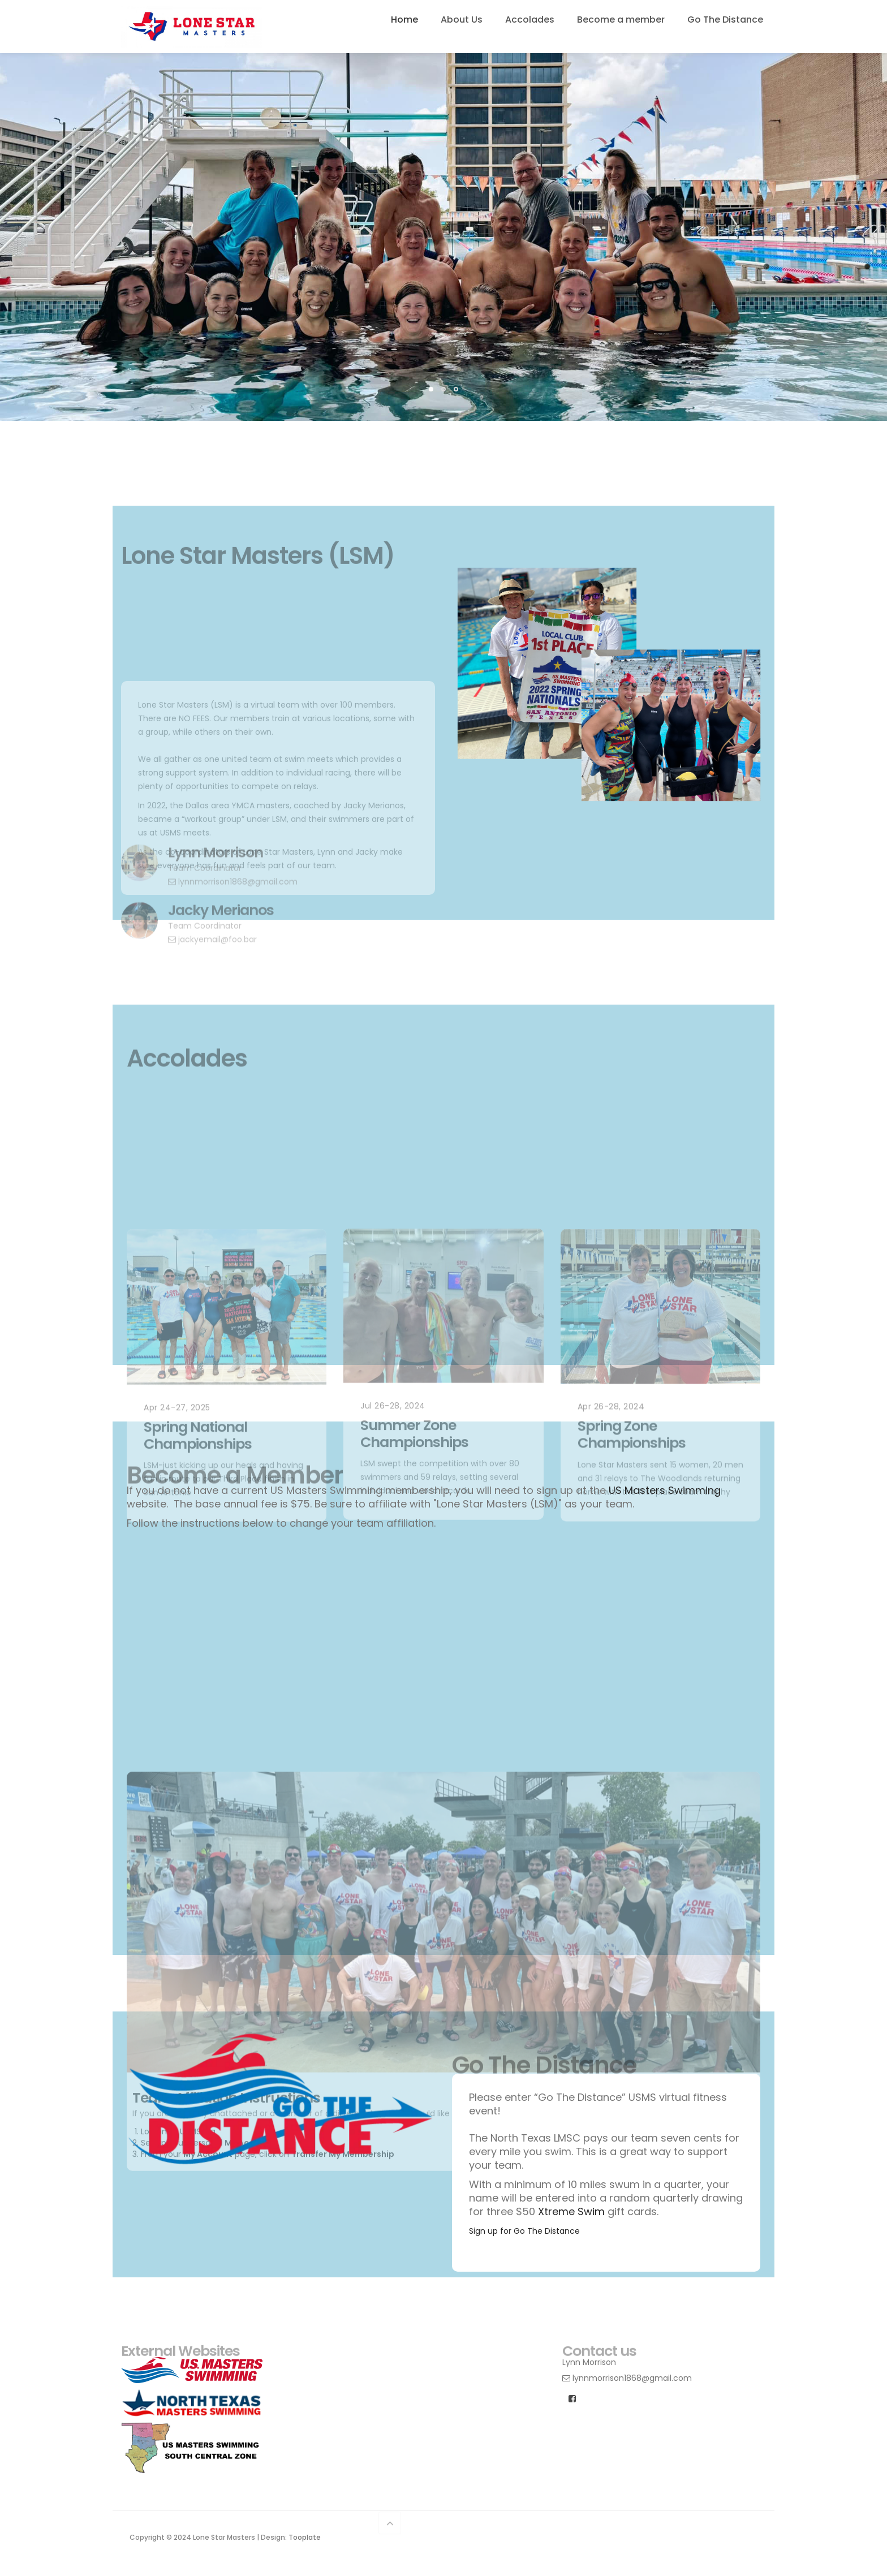  What do you see at coordinates (529, 19) in the screenshot?
I see `Accolades` at bounding box center [529, 19].